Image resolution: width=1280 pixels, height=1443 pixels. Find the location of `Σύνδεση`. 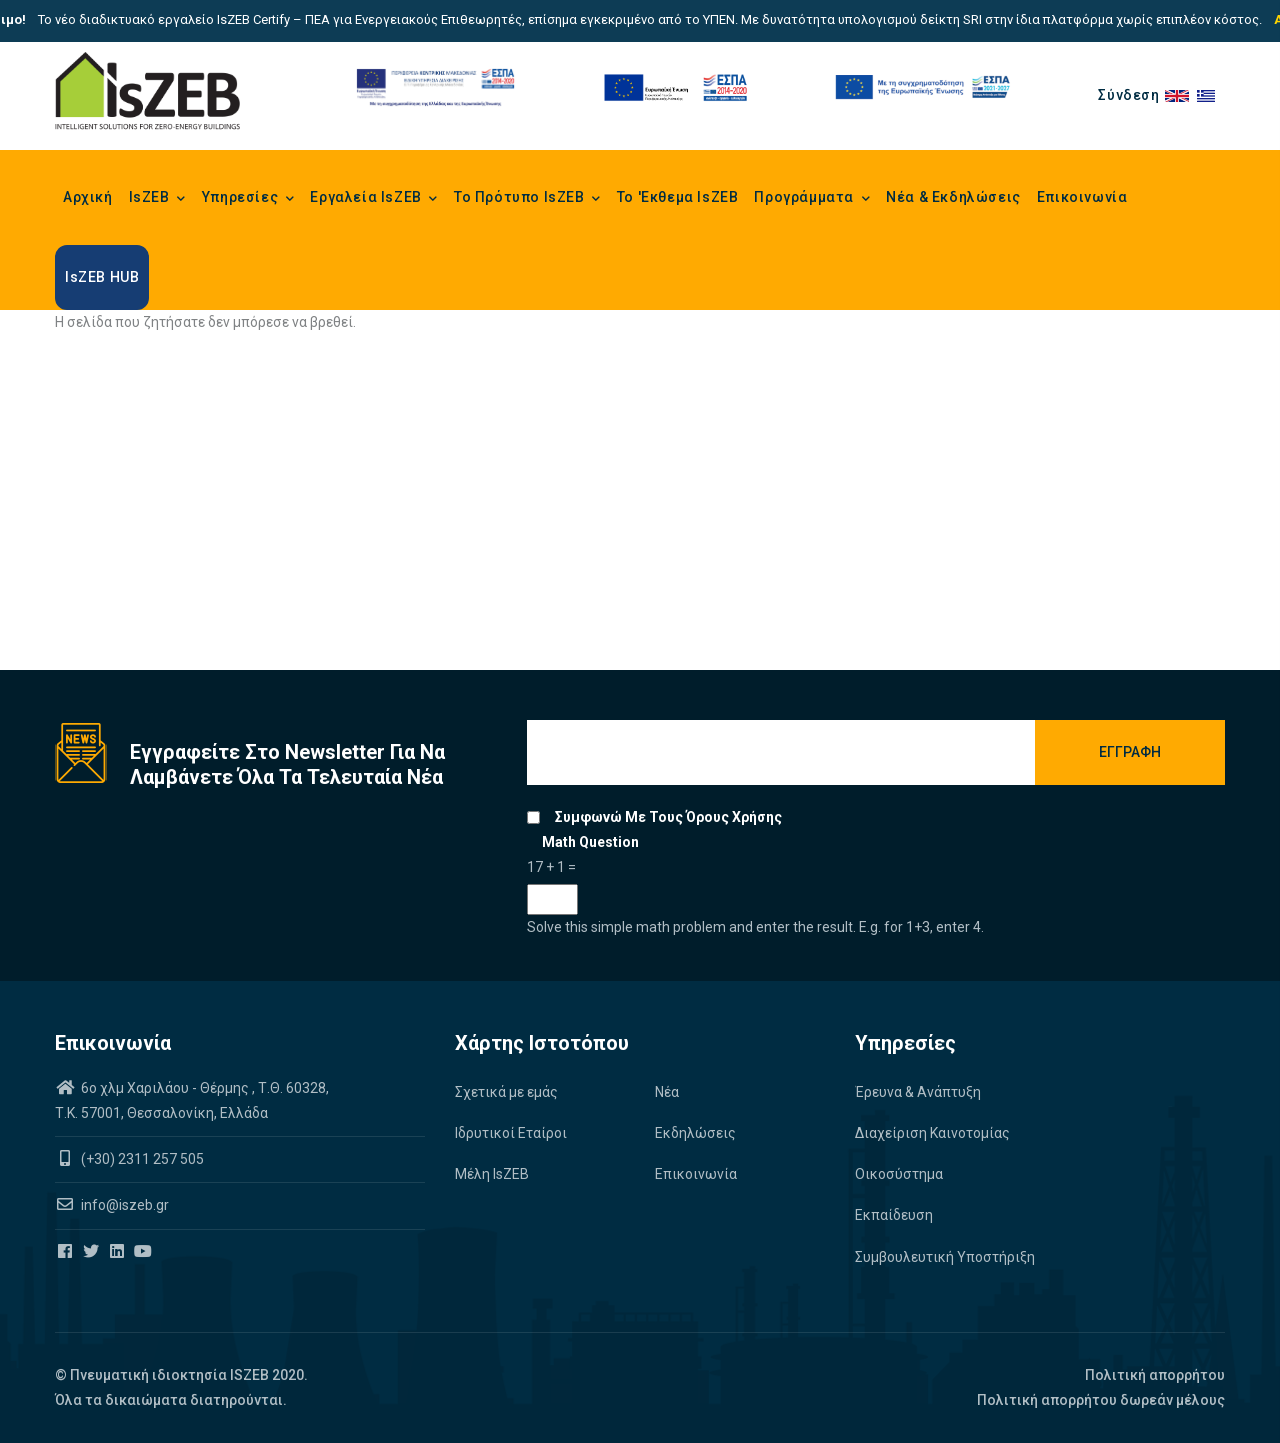

Σύνδεση is located at coordinates (1128, 95).